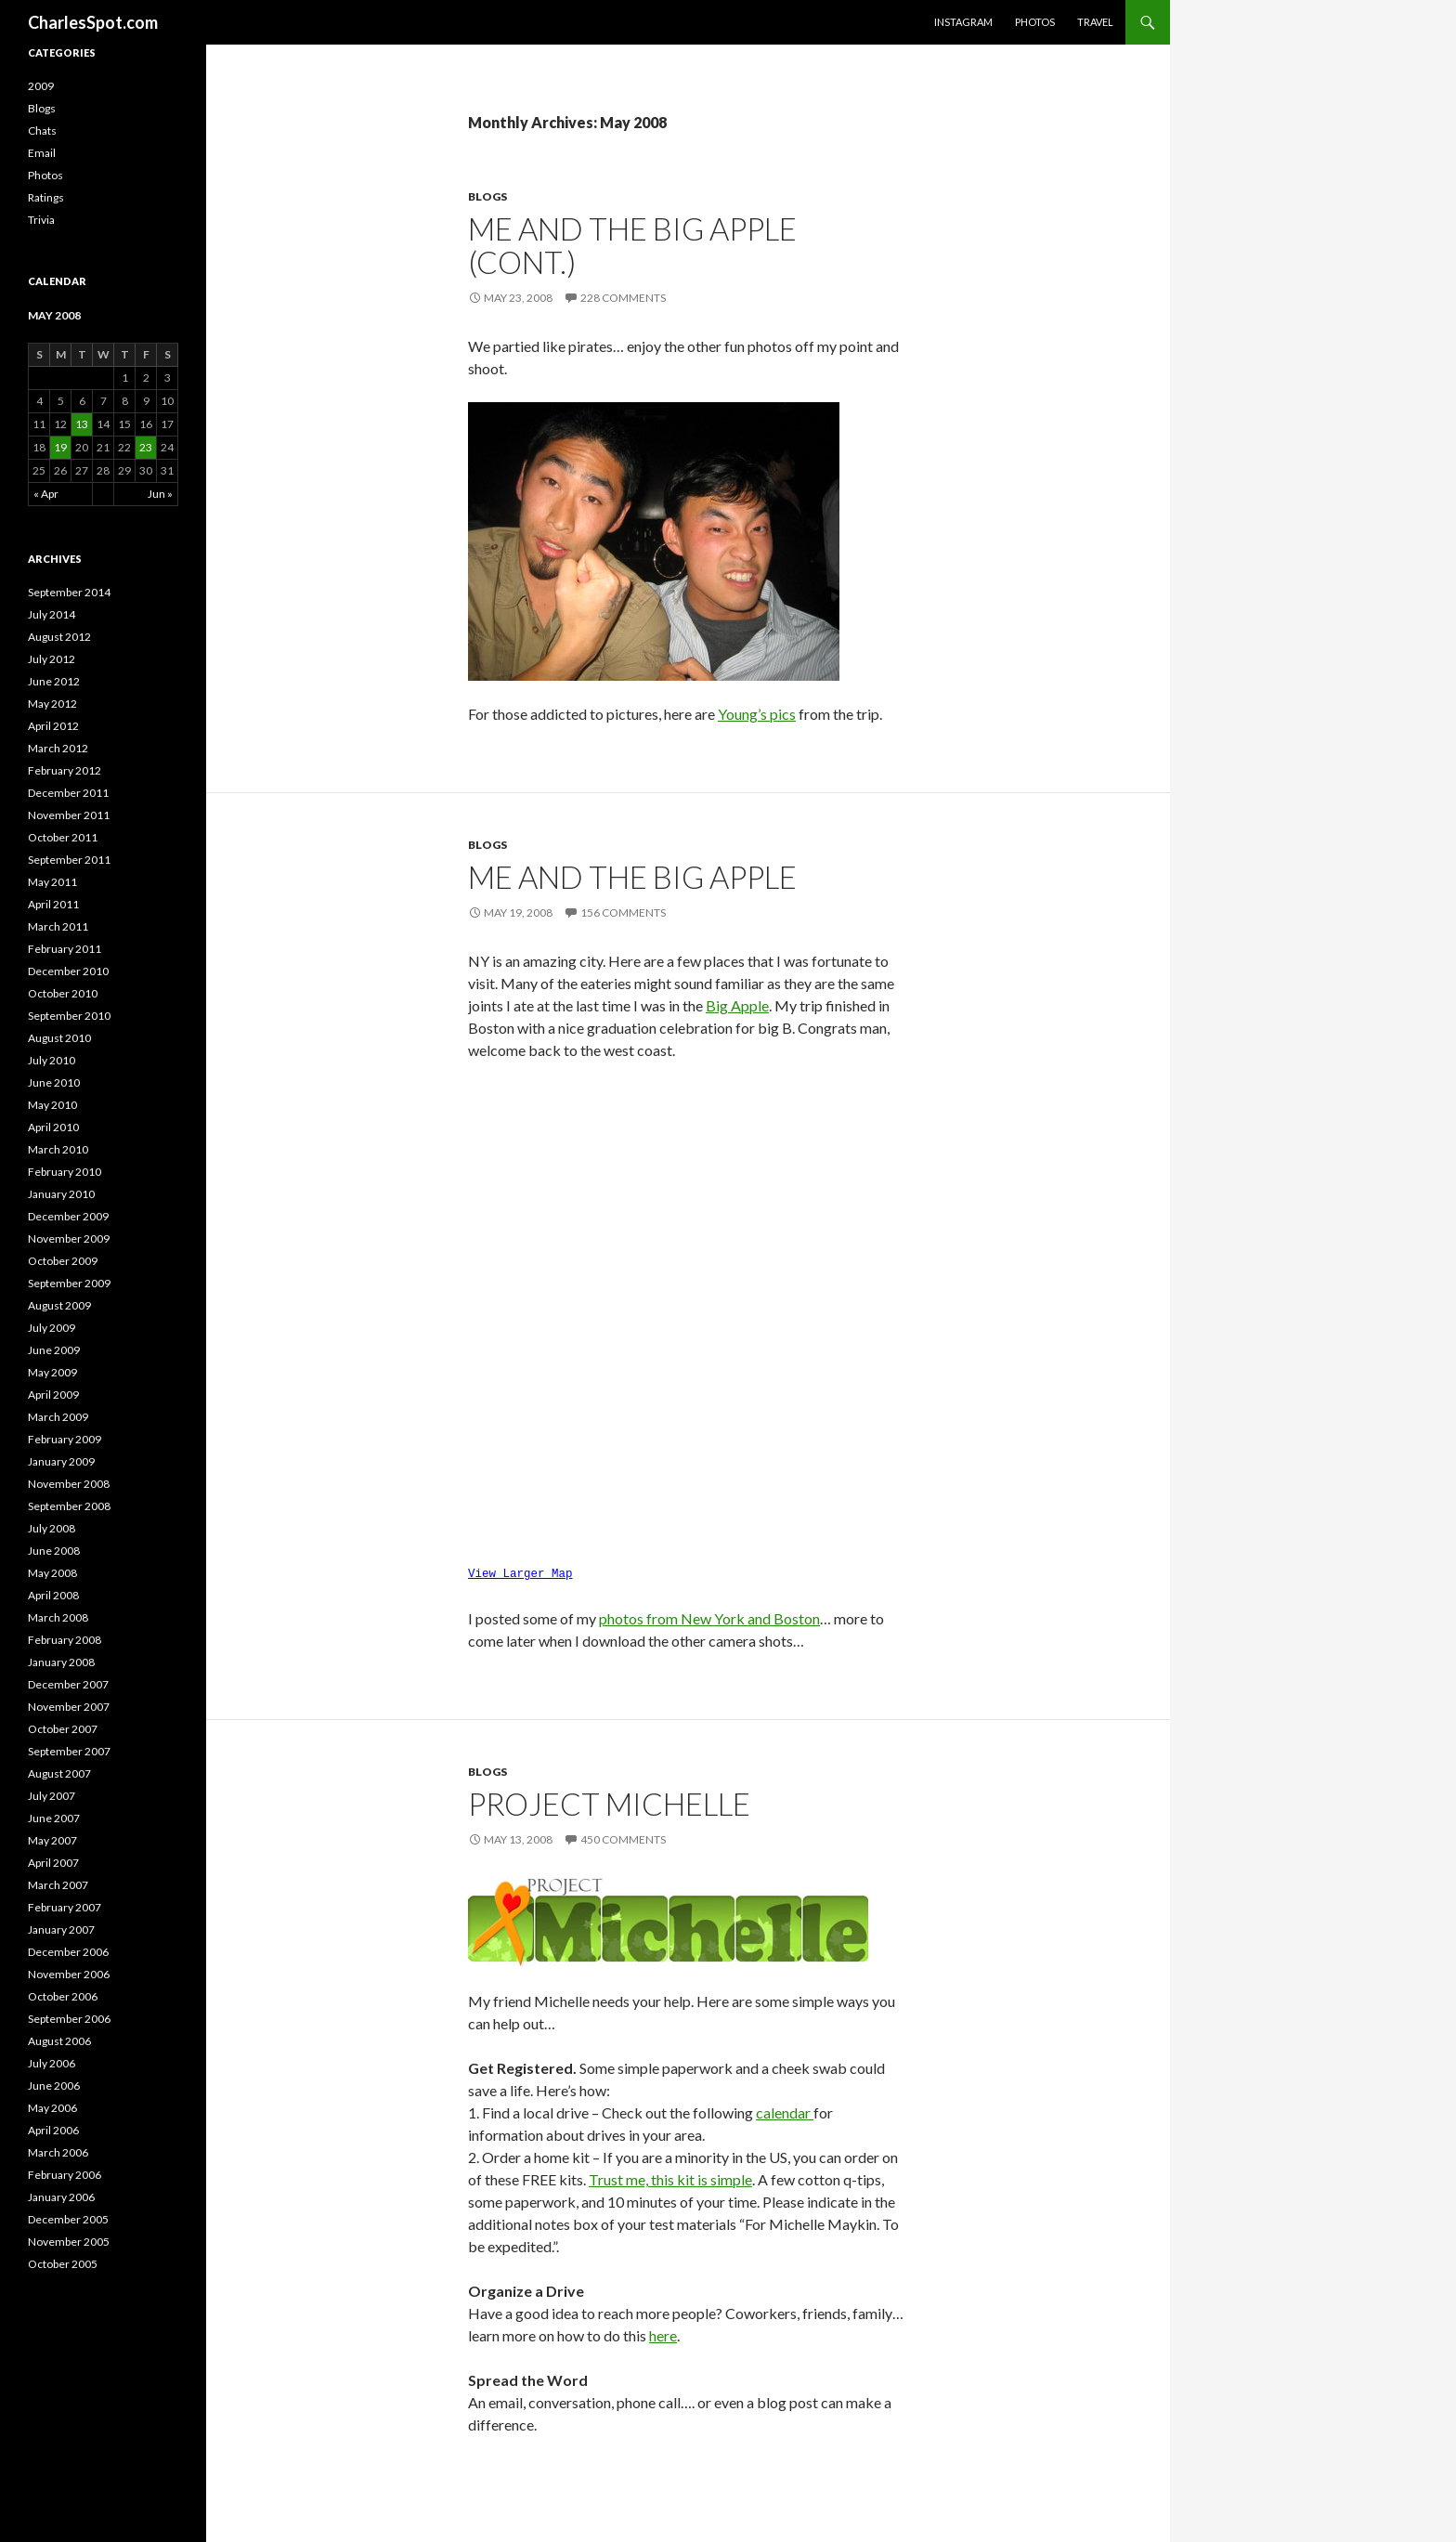  Describe the element at coordinates (632, 876) in the screenshot. I see `Me and the Big Apple` at that location.